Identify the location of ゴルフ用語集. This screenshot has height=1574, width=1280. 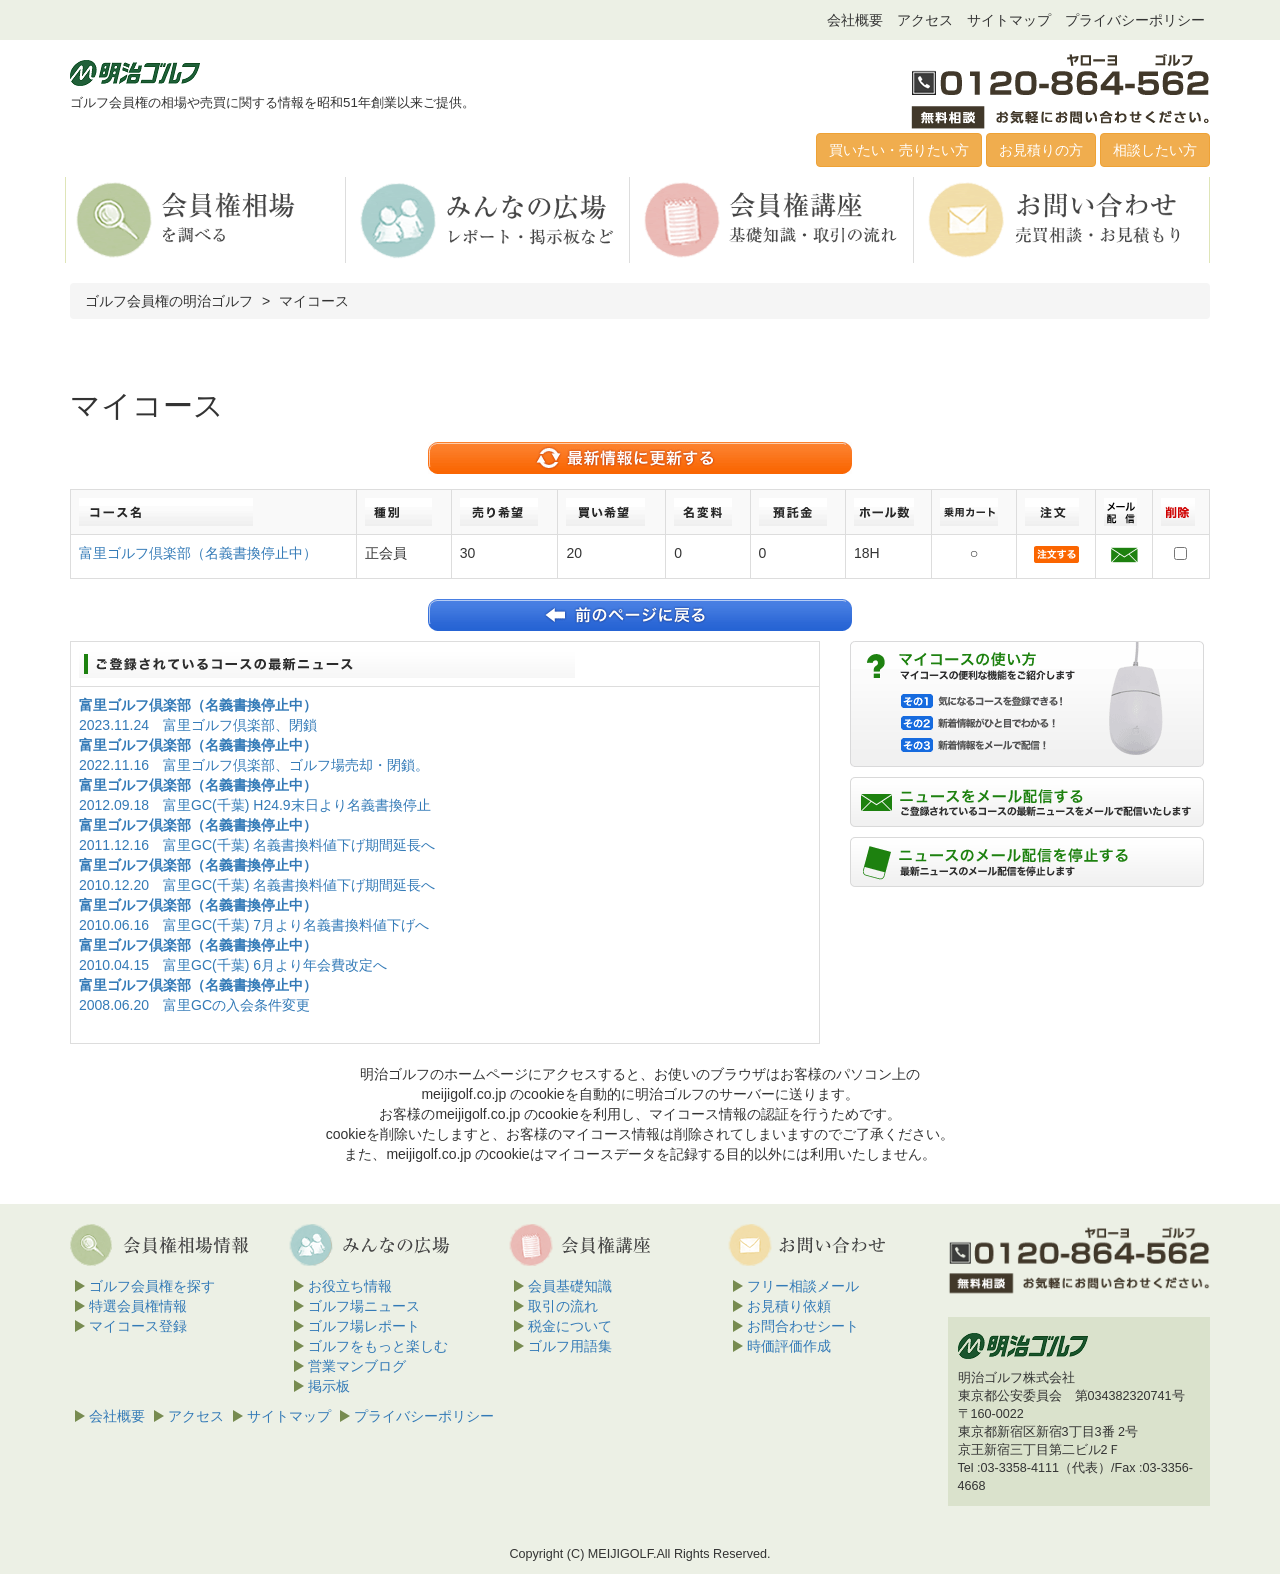
(570, 1346).